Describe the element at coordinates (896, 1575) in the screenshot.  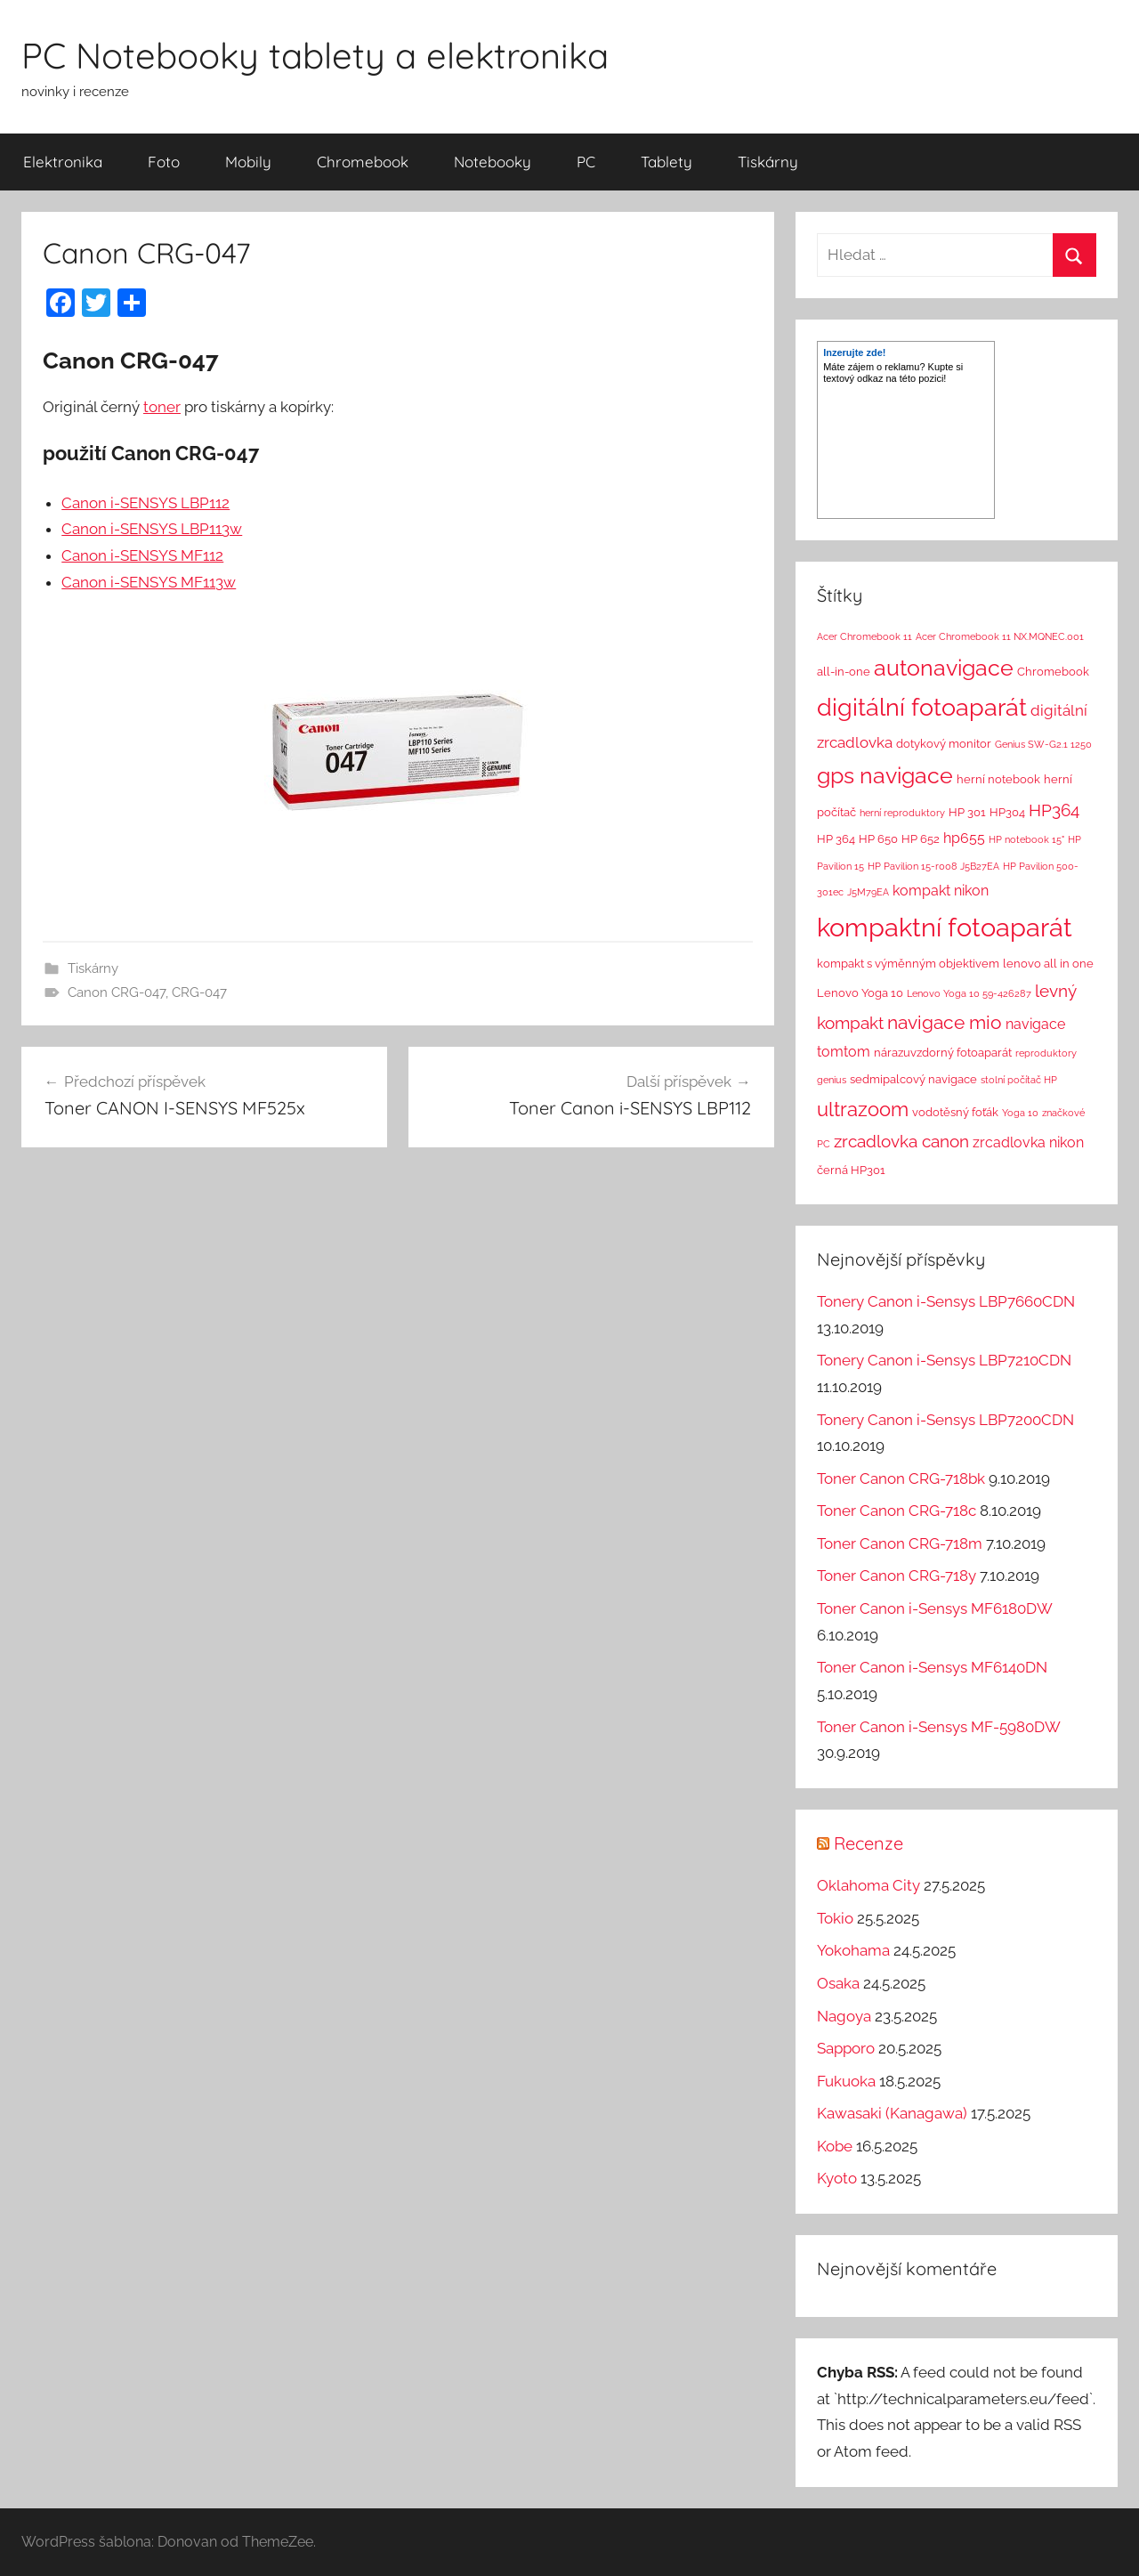
I see `Toner Canon CRG-718y` at that location.